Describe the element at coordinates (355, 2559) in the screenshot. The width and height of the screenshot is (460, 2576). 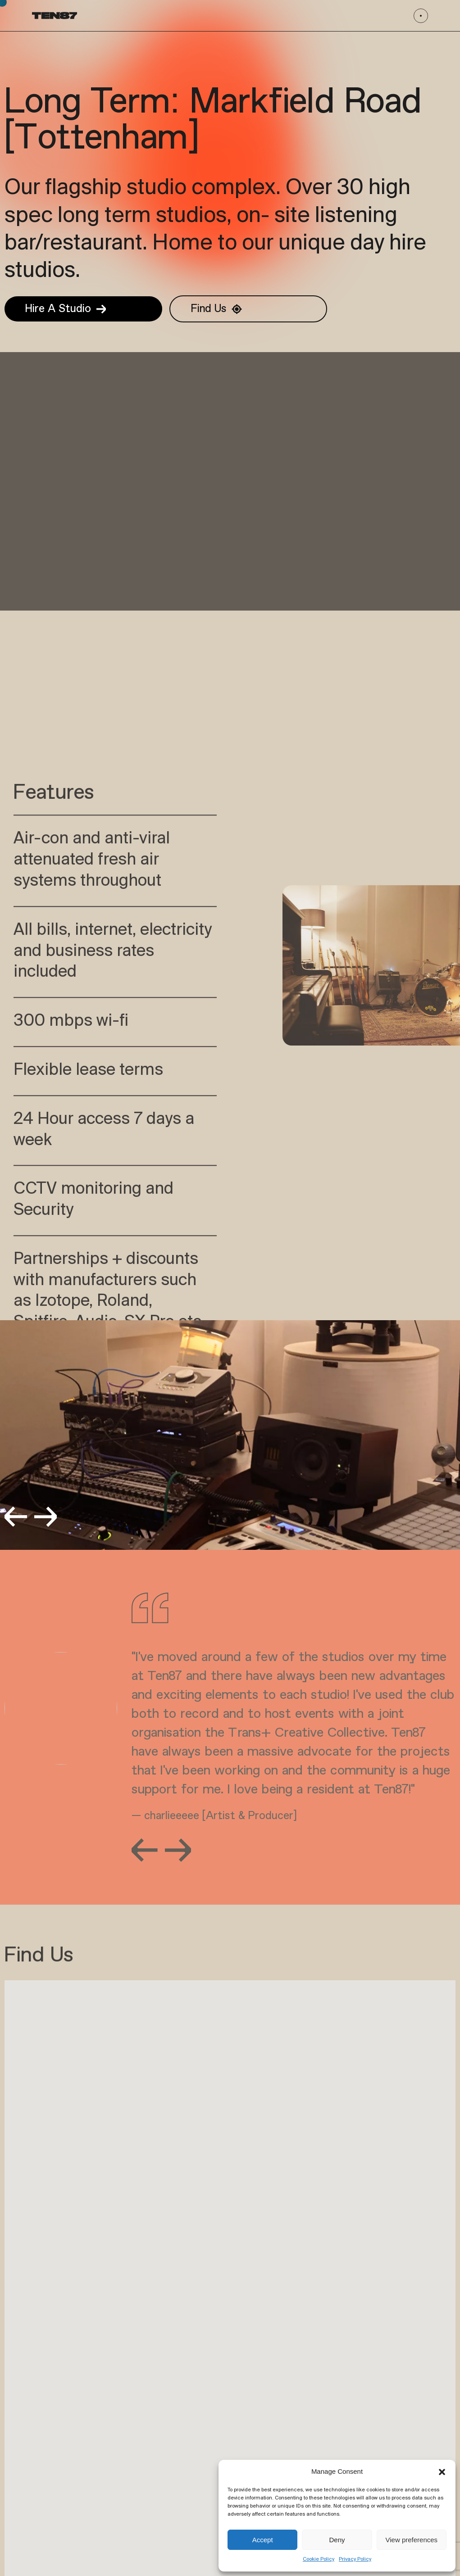
I see `Privacy Policy` at that location.